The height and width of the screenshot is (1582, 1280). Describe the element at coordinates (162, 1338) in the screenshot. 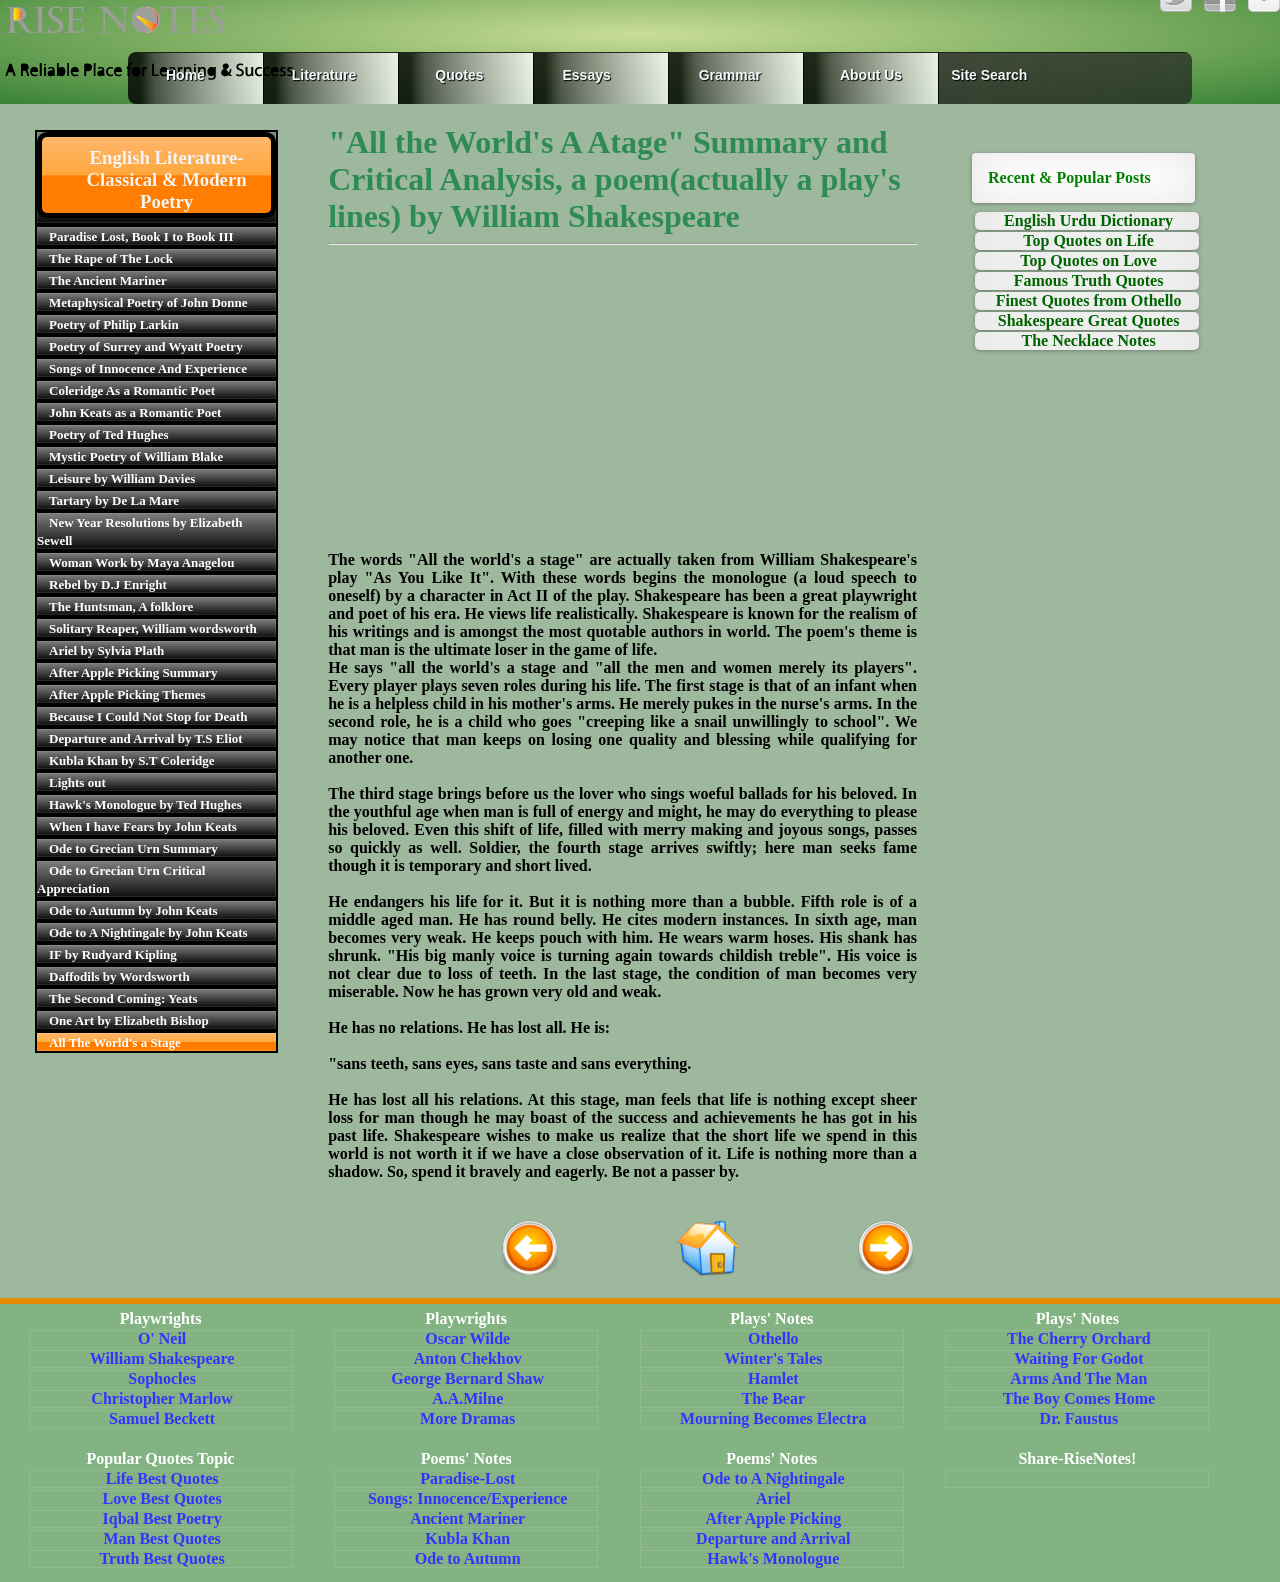

I see `O' Neil` at that location.